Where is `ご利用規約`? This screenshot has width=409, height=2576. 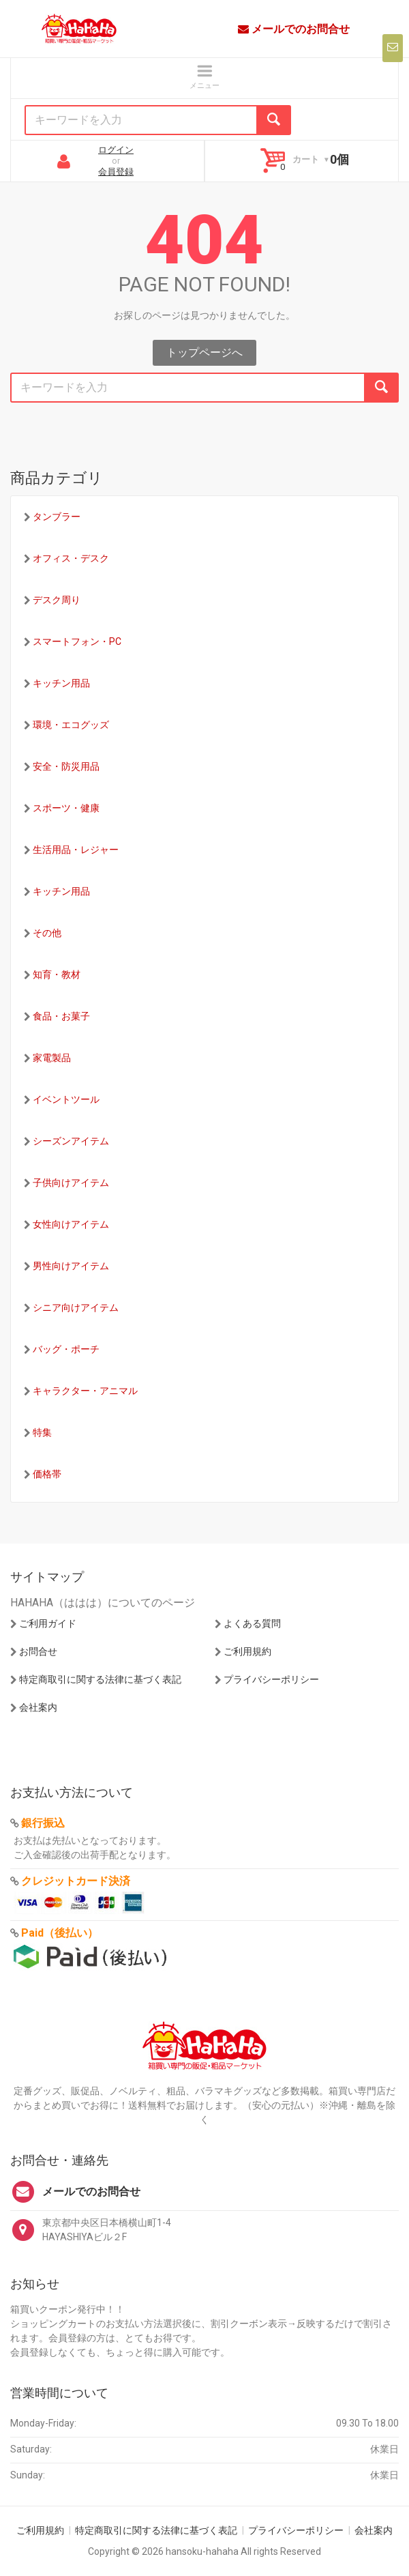
ご利用規約 is located at coordinates (247, 1651).